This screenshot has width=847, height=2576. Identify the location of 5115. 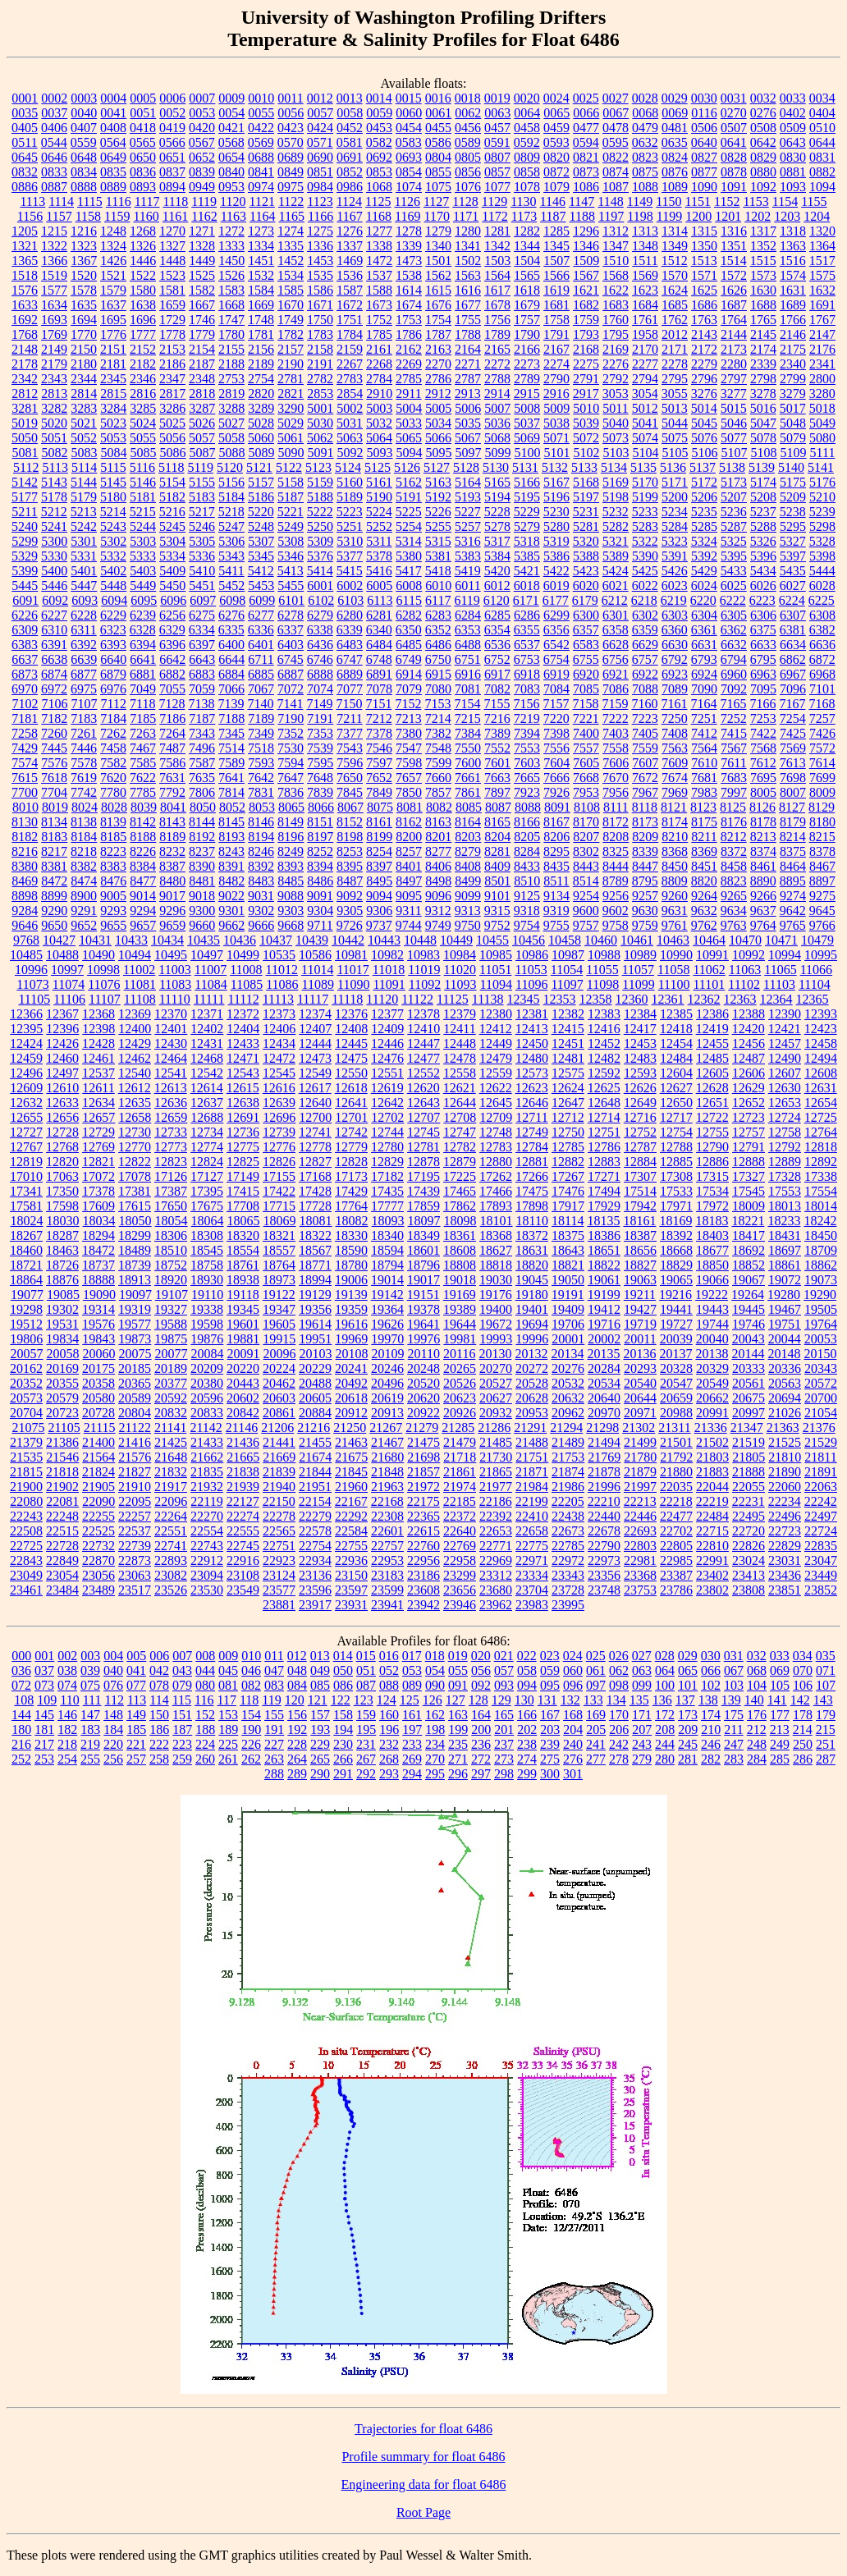
(113, 467).